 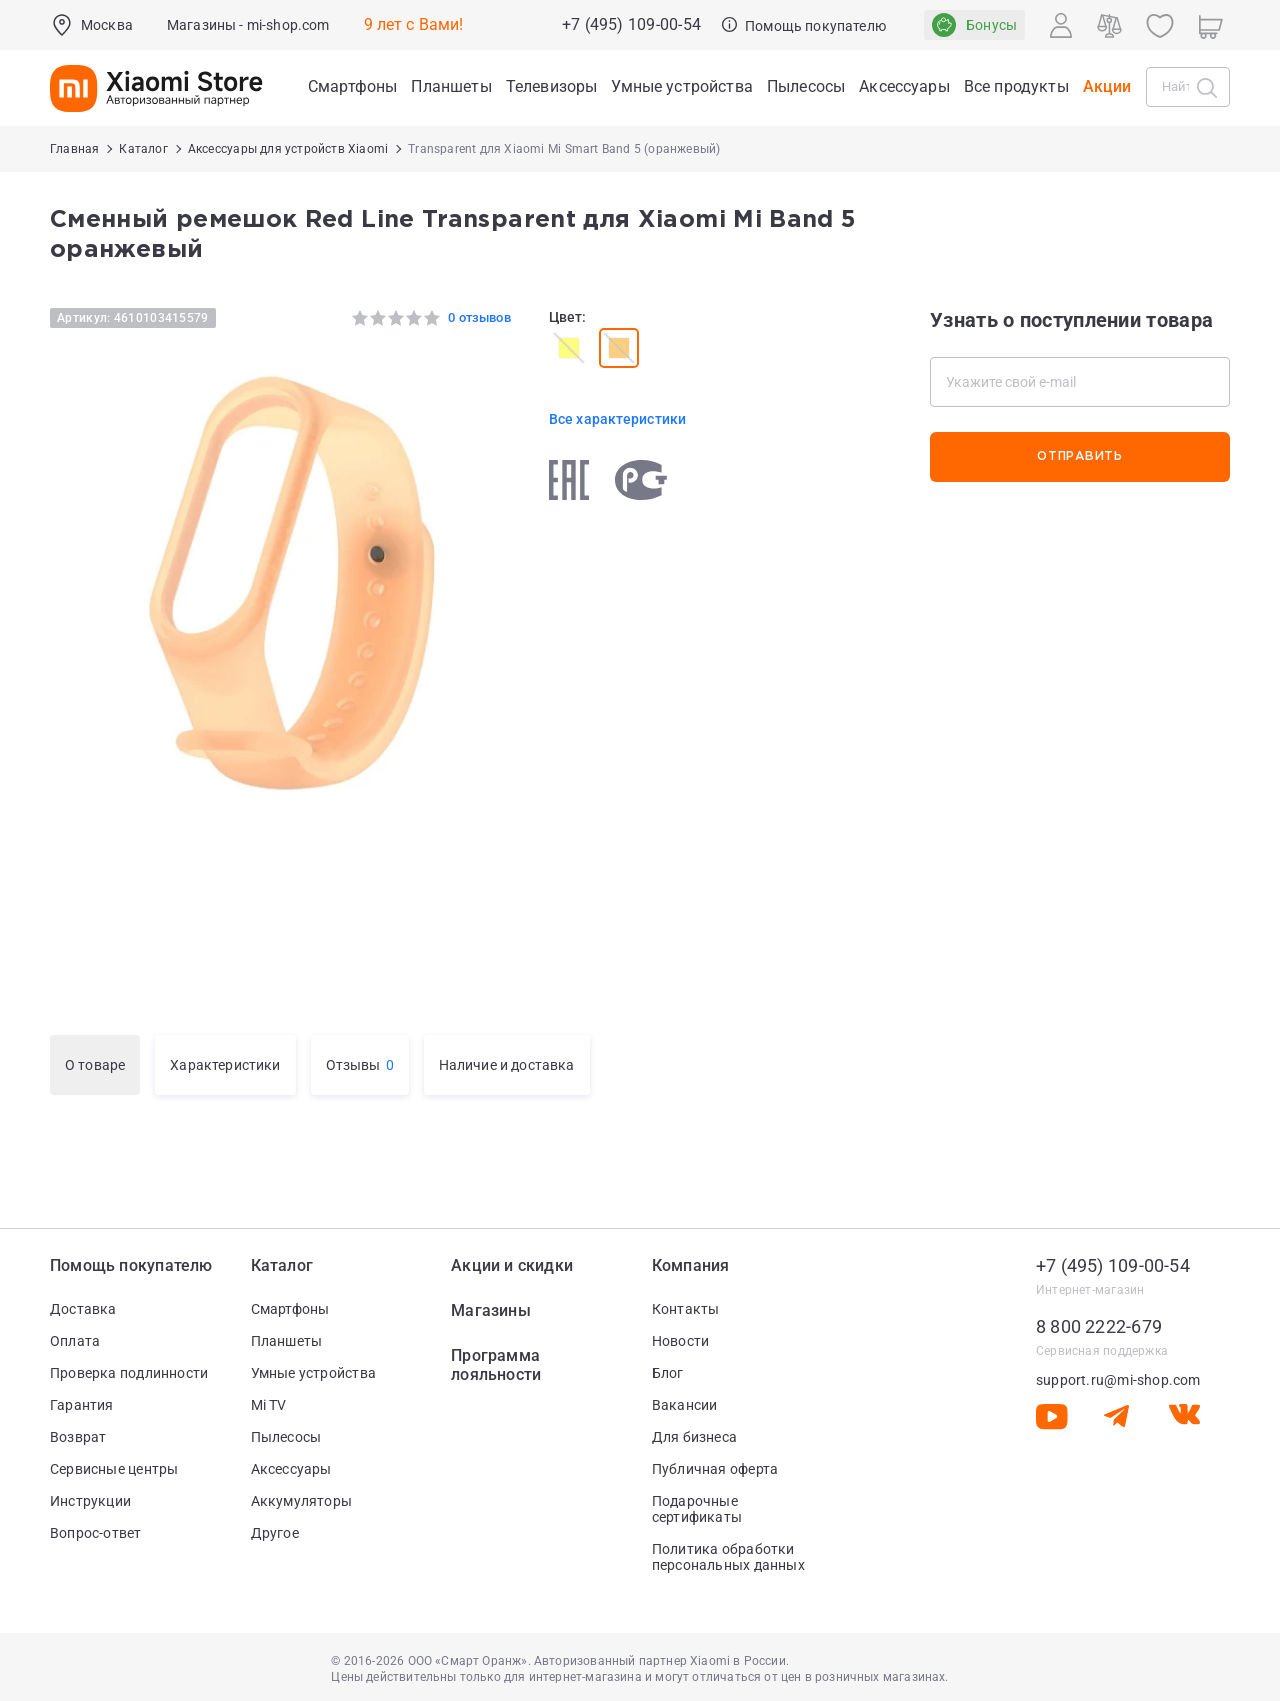 I want to click on Каталог, so click(x=282, y=1265).